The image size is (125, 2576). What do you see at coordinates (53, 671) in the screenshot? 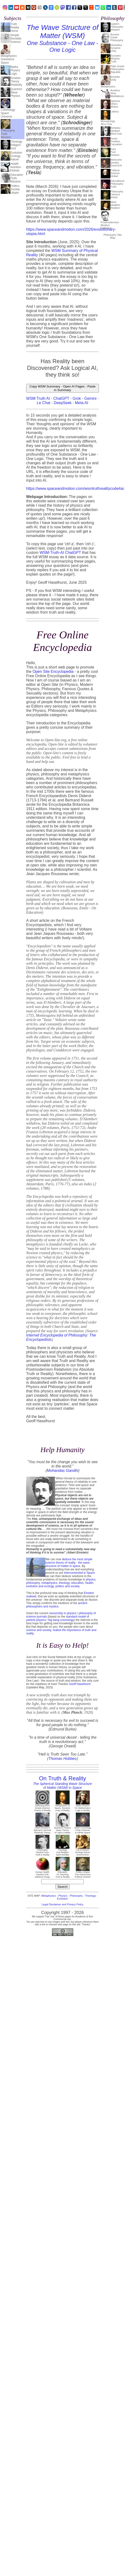
I see `Open Site Encyclopedia` at bounding box center [53, 671].